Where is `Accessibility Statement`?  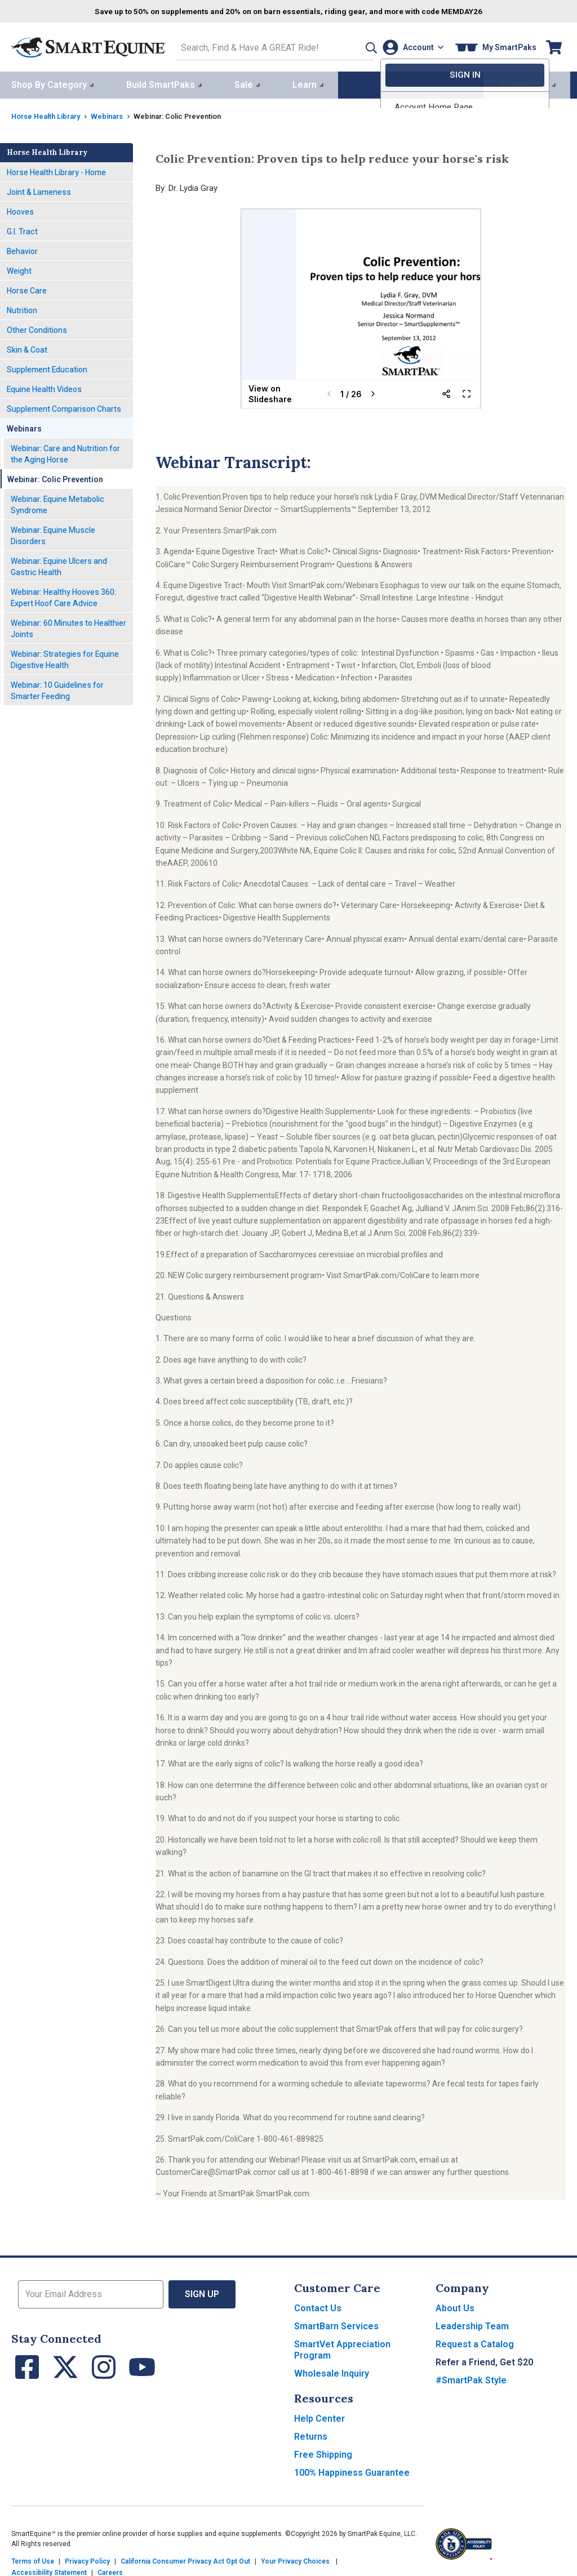
Accessibility Statement is located at coordinates (49, 2570).